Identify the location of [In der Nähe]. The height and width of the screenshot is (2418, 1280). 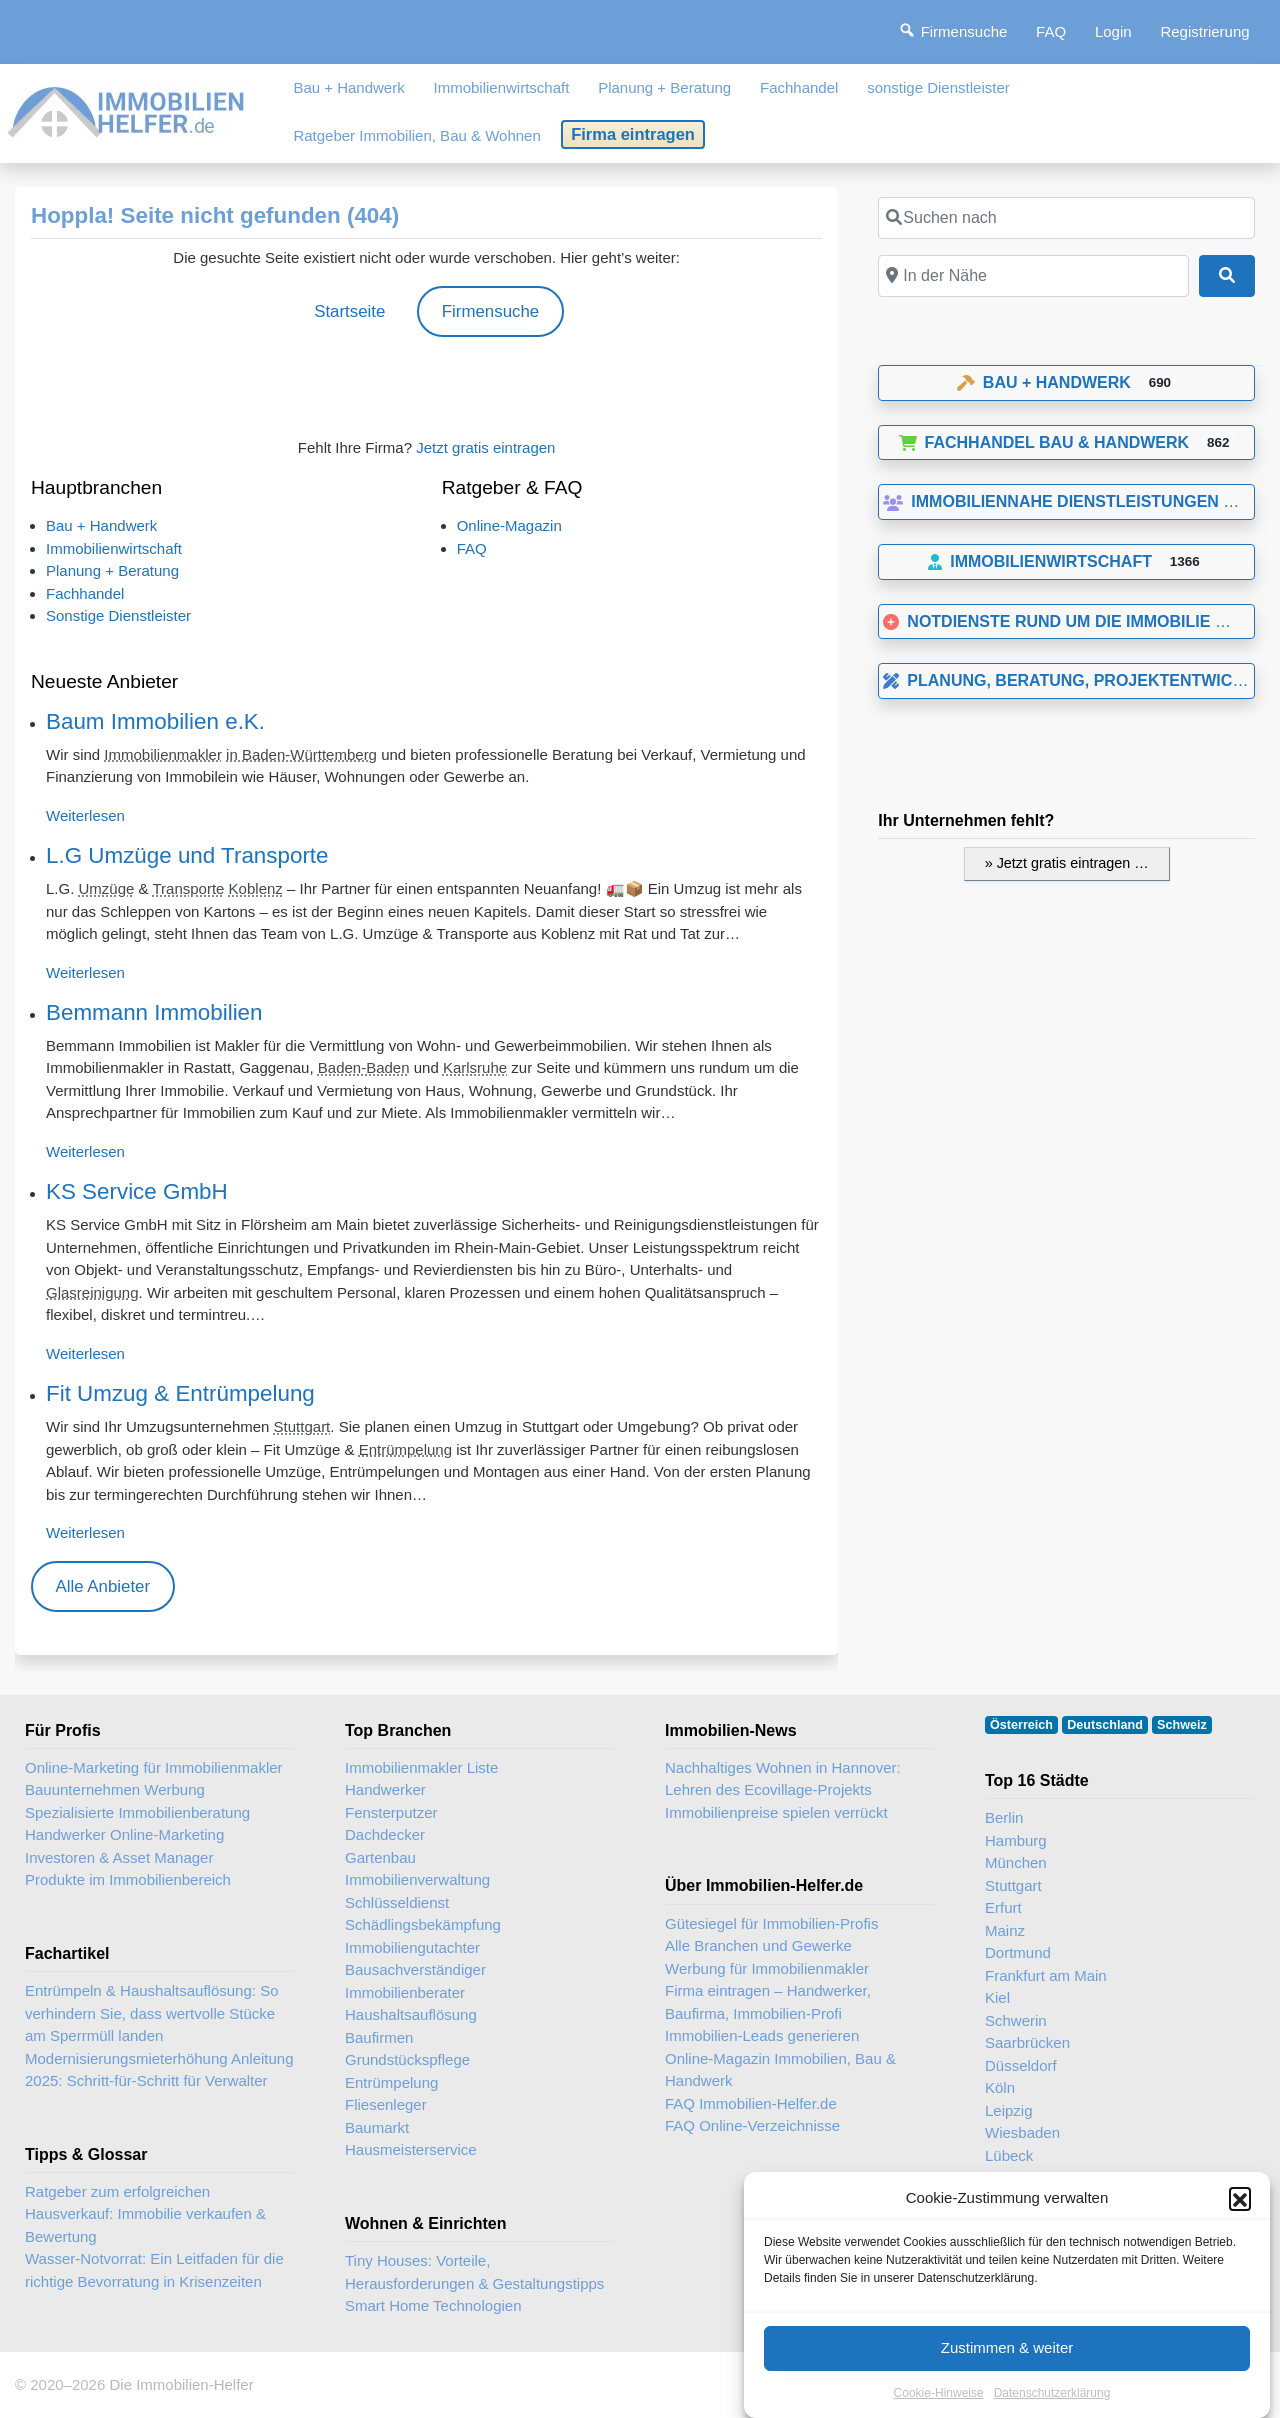
(1033, 276).